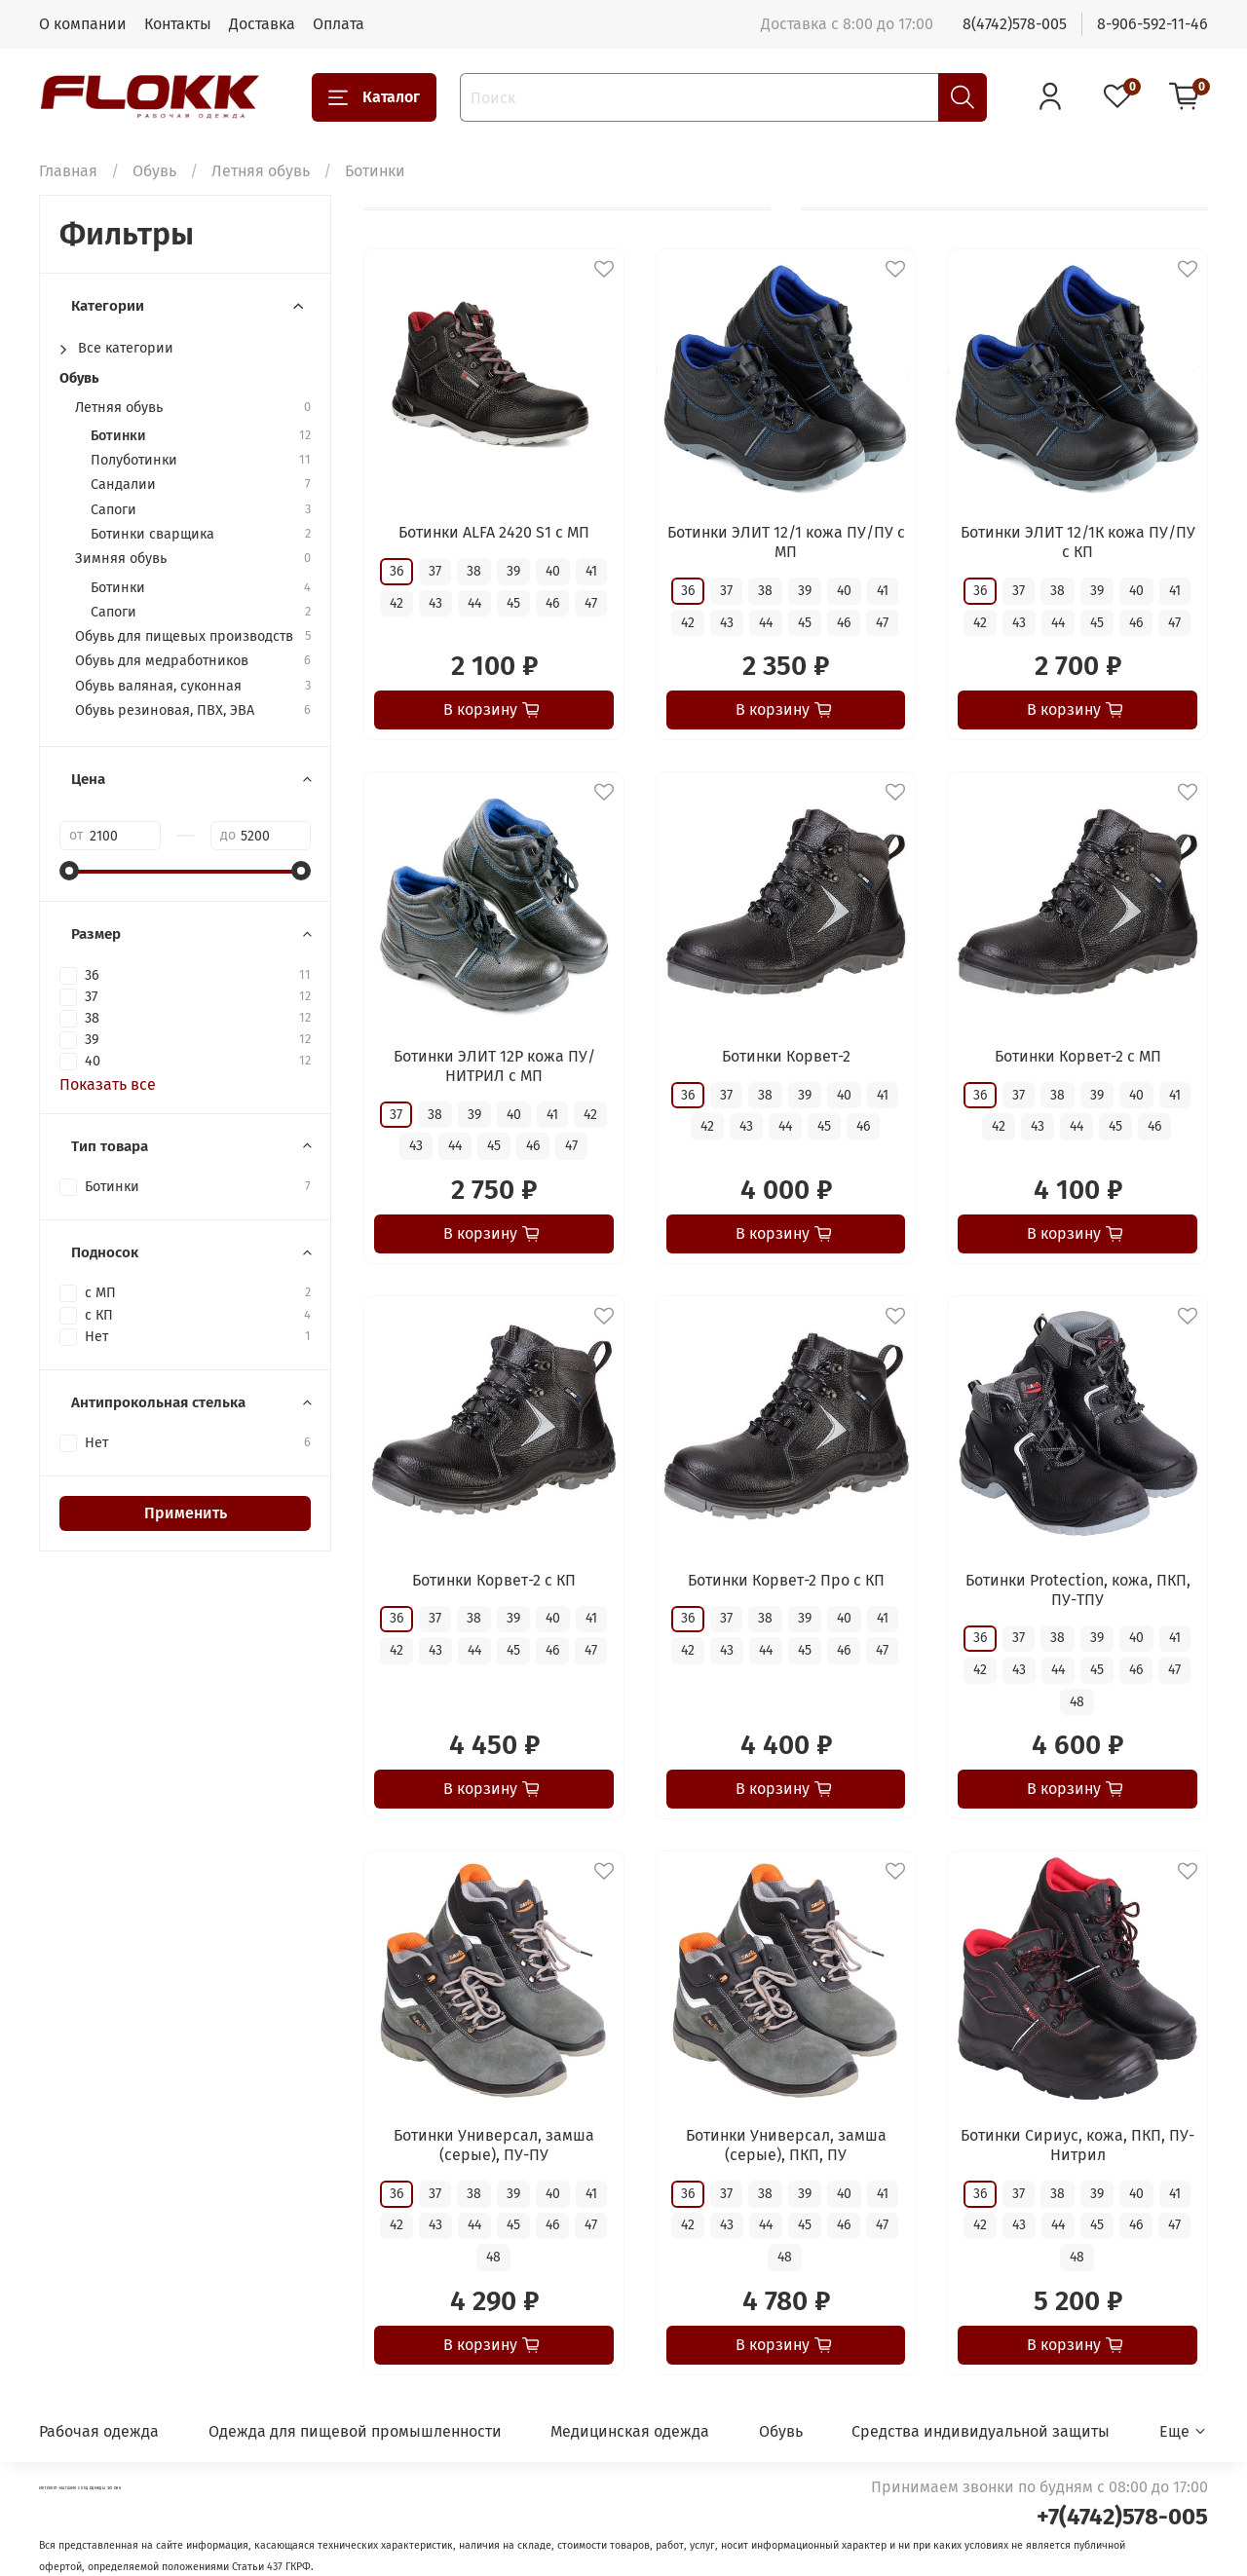 The height and width of the screenshot is (2576, 1247). I want to click on Зимняя обувь, so click(121, 558).